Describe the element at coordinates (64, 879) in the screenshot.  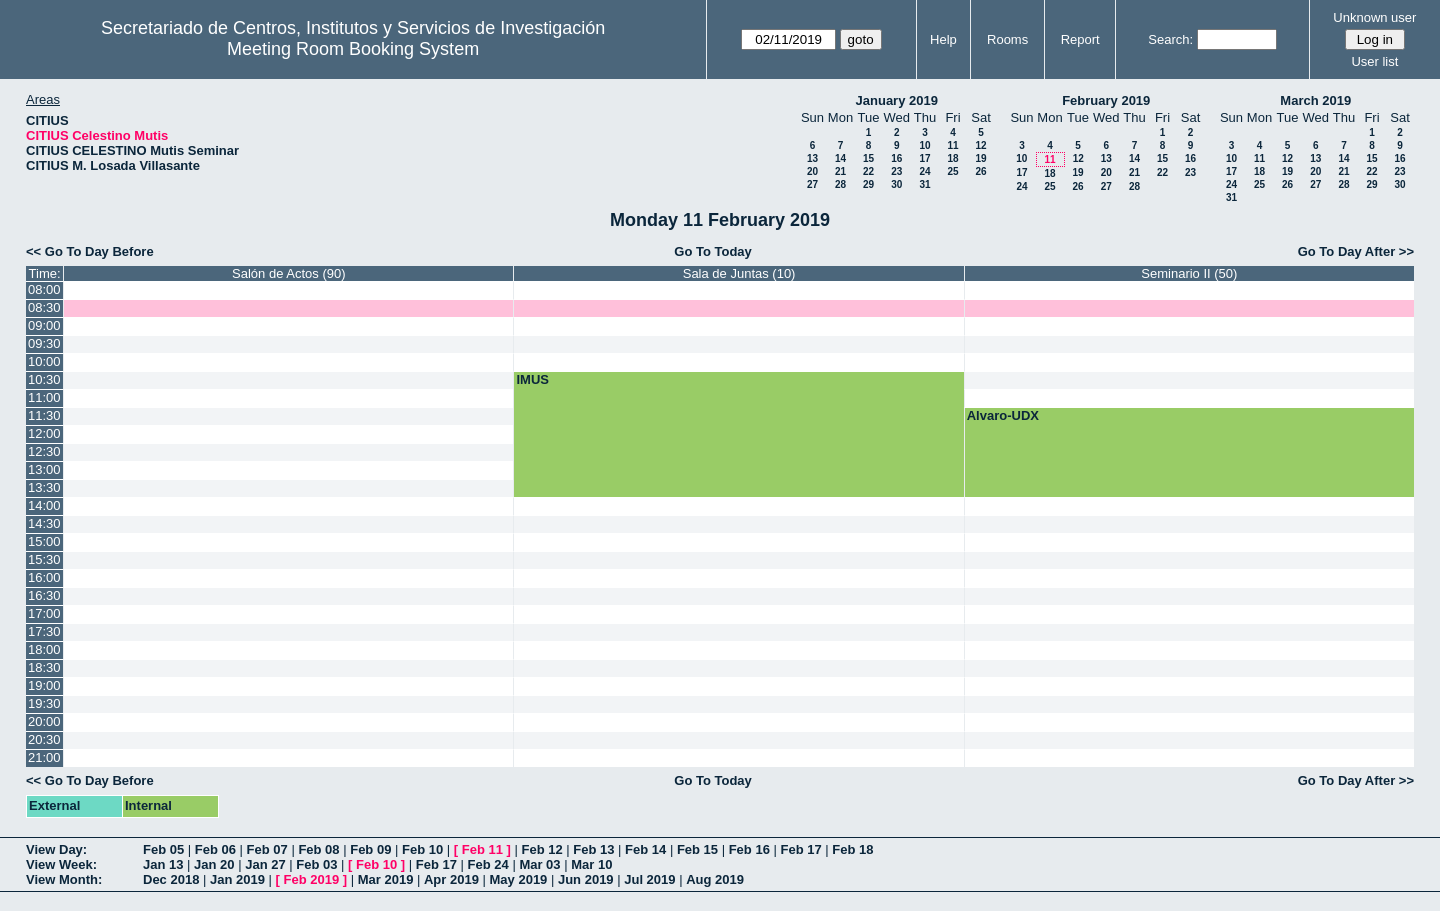
I see `View Month:` at that location.